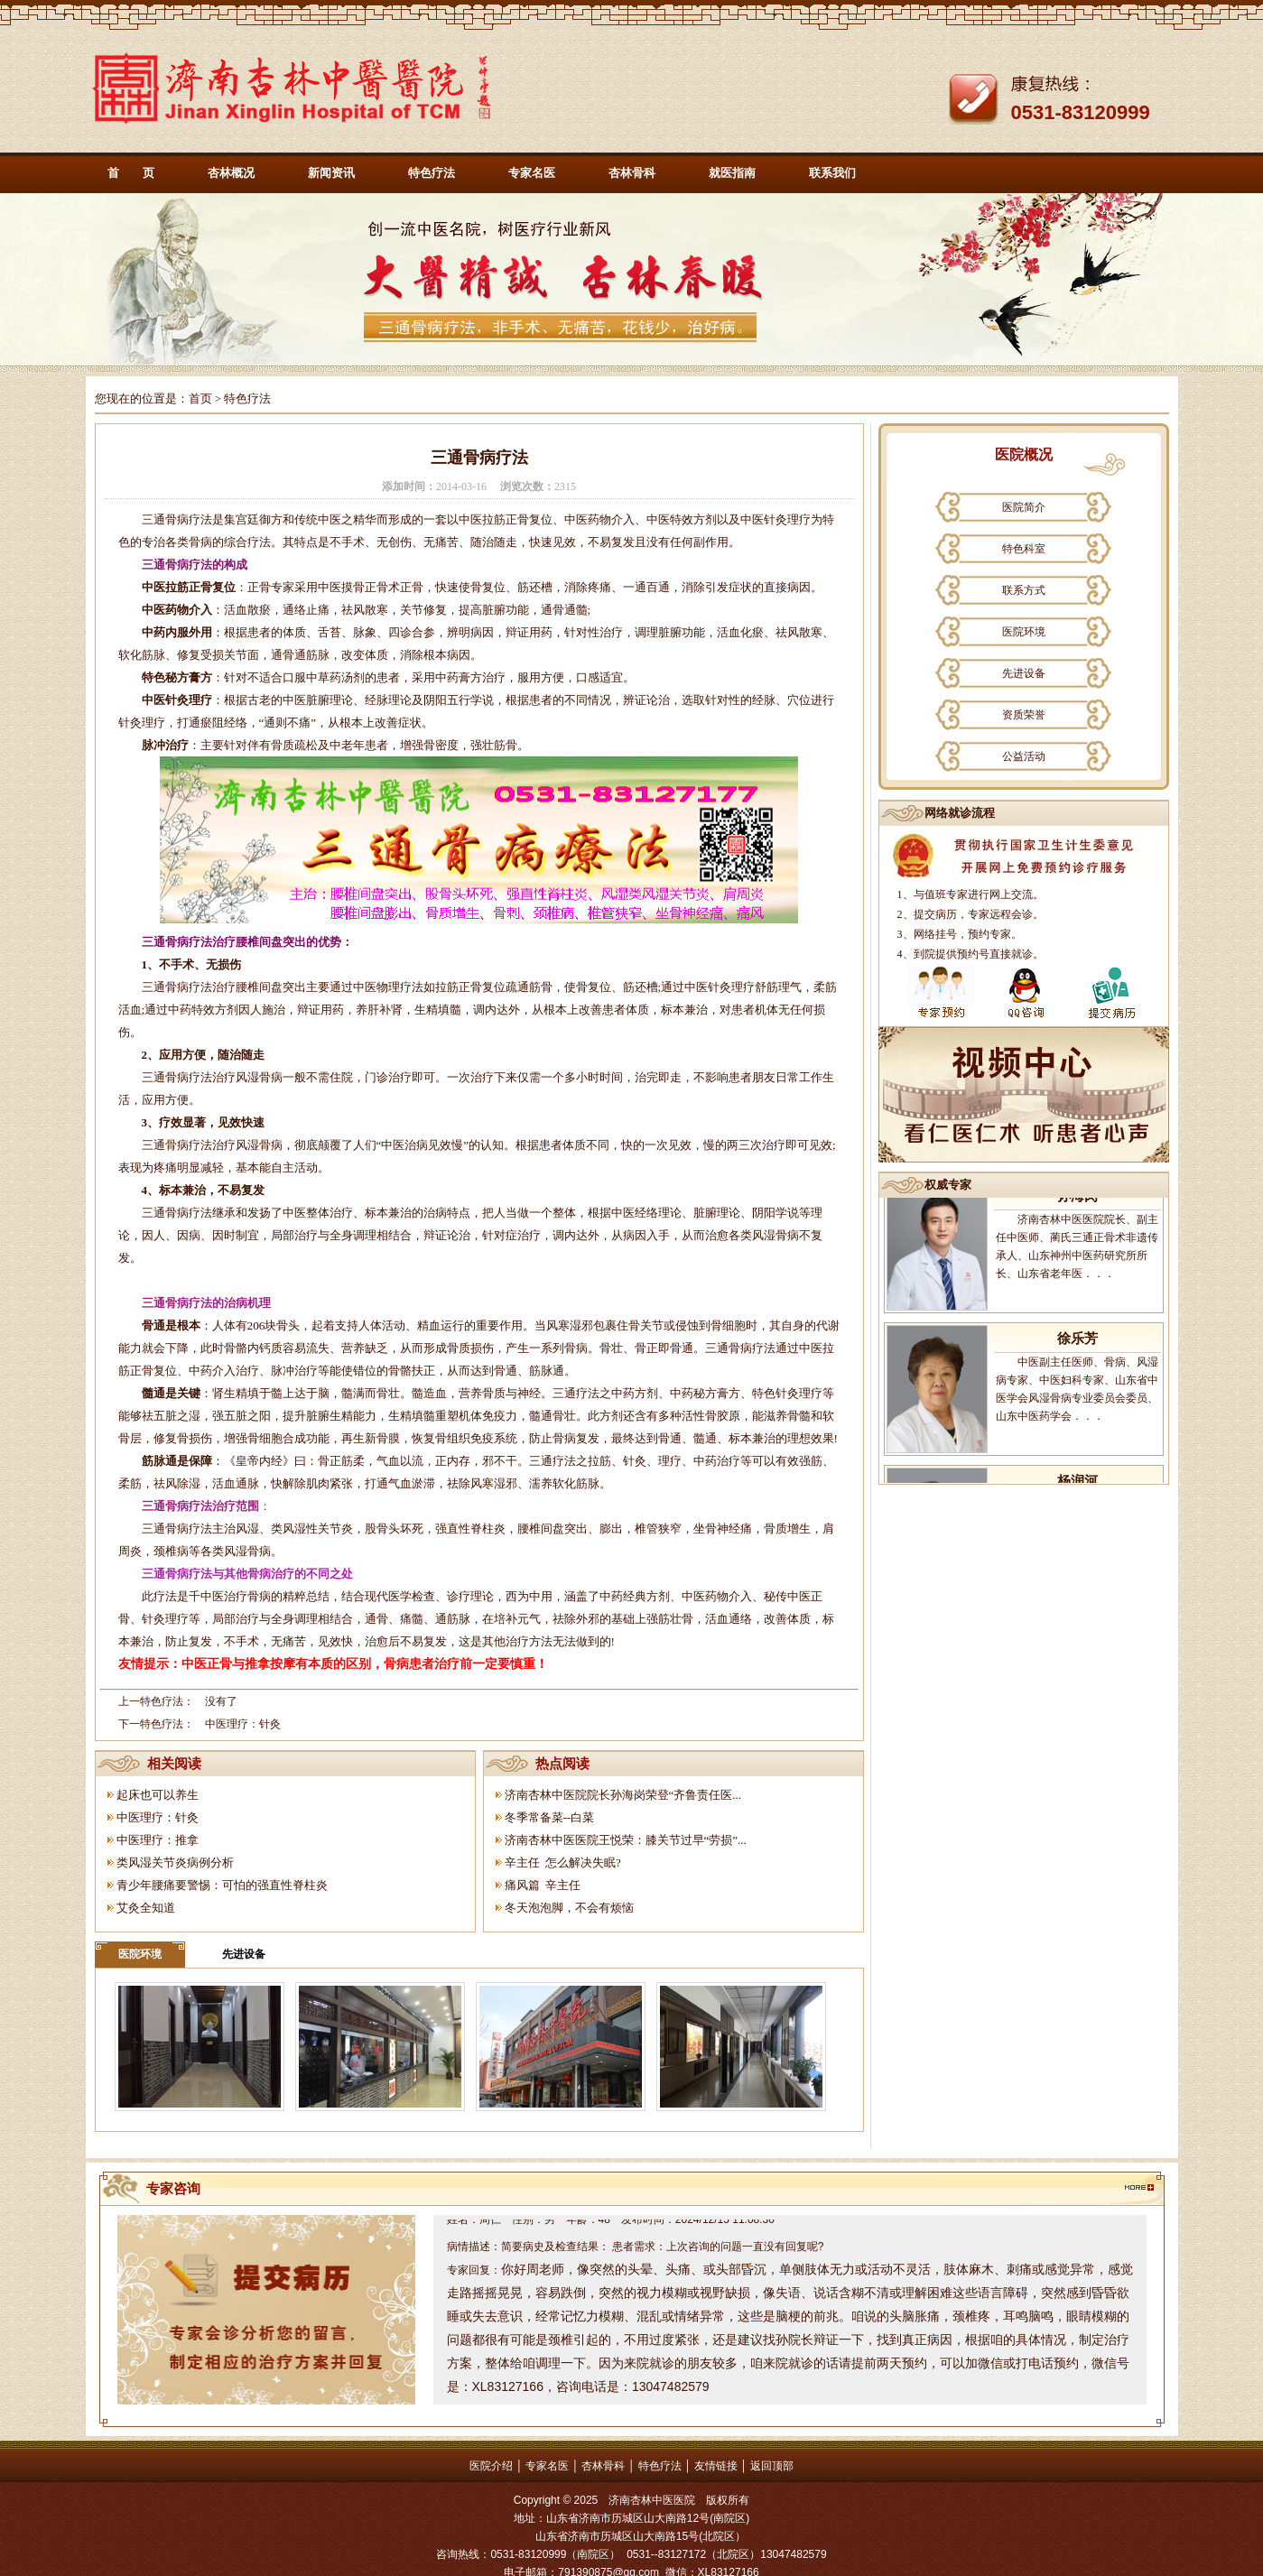  I want to click on 辛主任 怎么解决失眠?, so click(563, 1862).